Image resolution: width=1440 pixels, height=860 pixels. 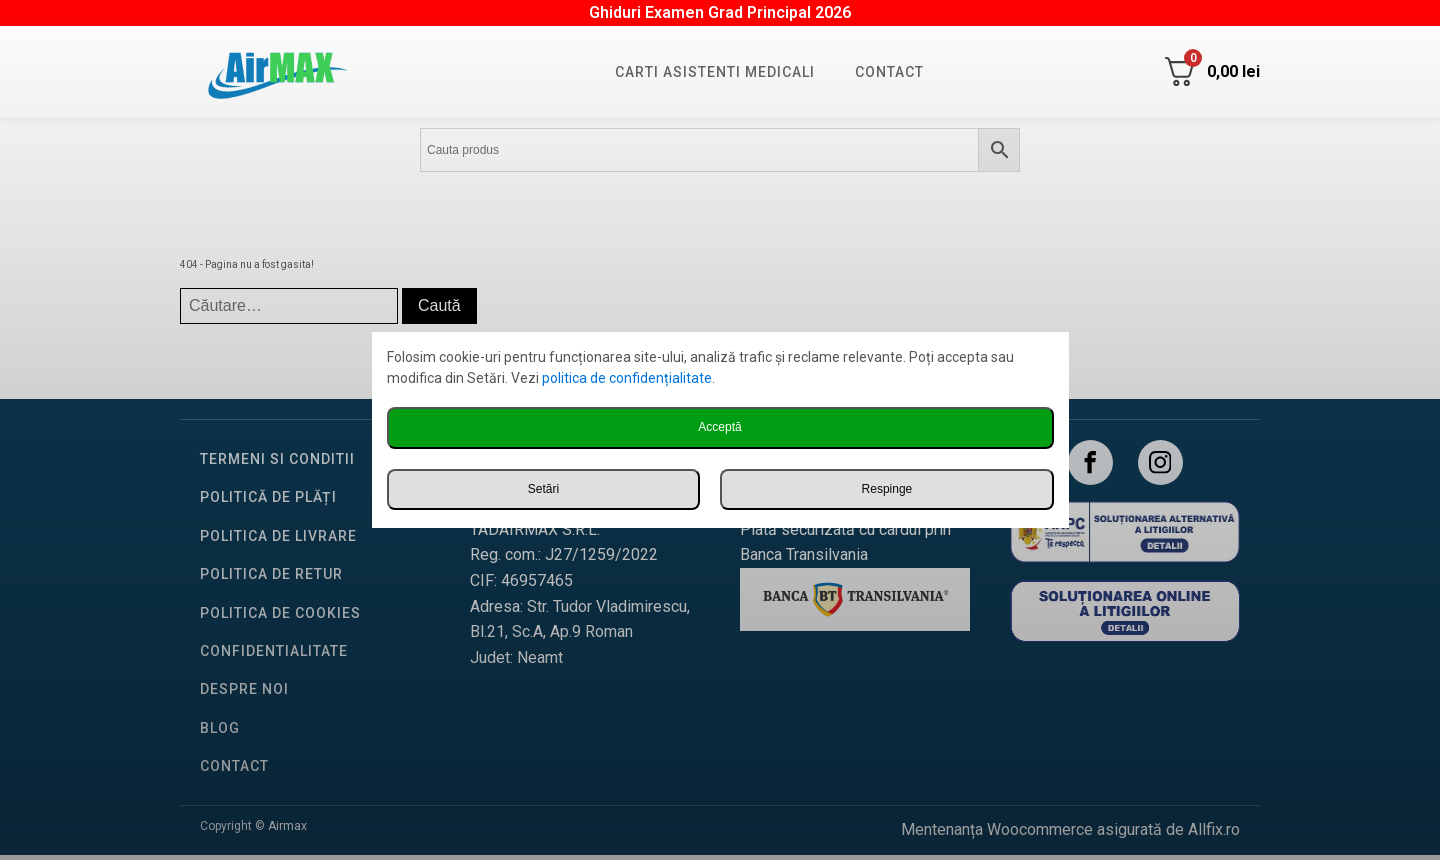 What do you see at coordinates (627, 378) in the screenshot?
I see `politica de confidențialitate` at bounding box center [627, 378].